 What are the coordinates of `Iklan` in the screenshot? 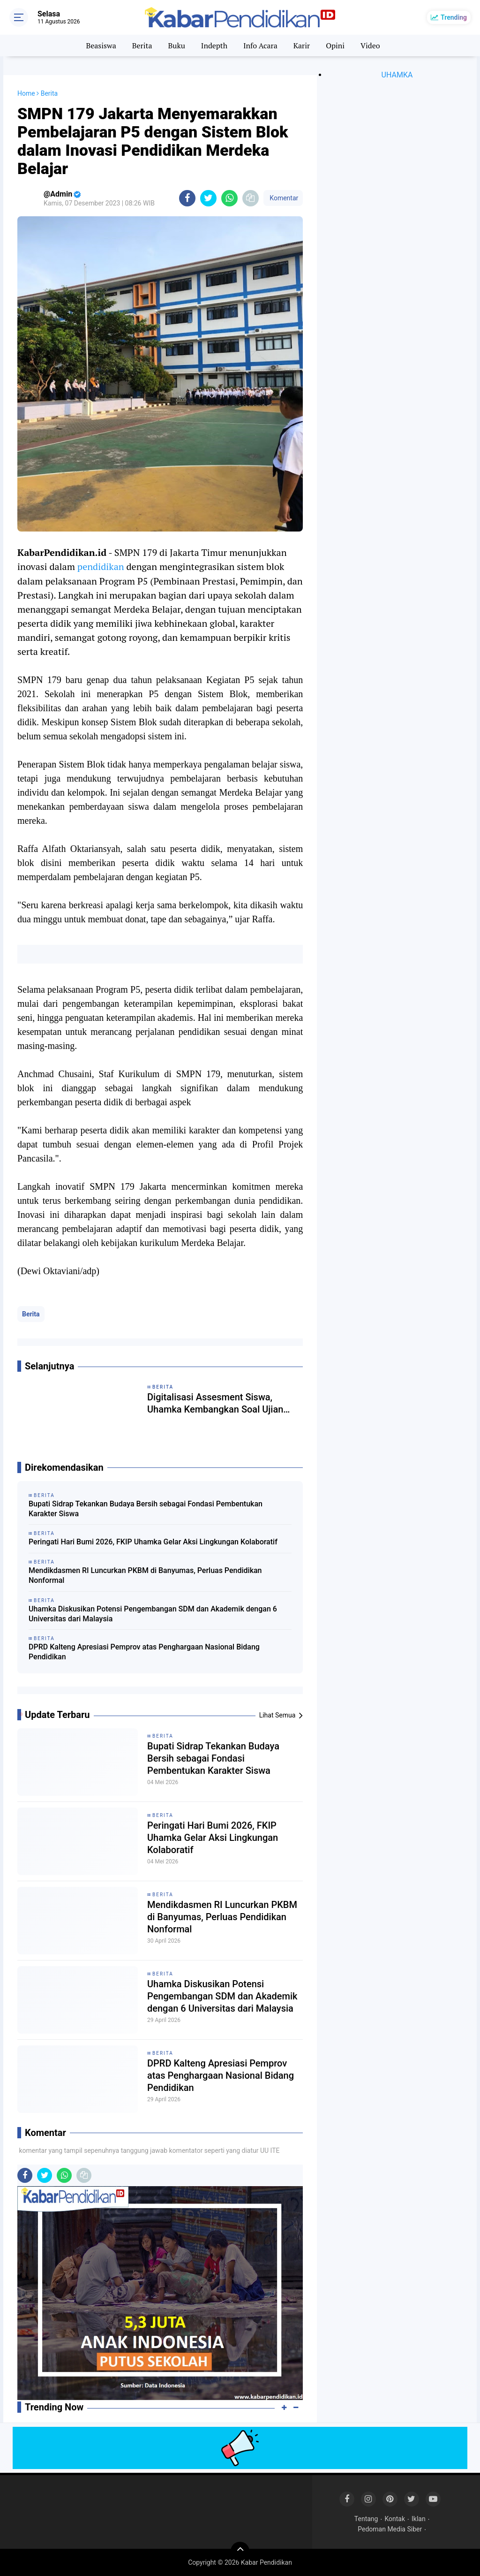 It's located at (419, 2519).